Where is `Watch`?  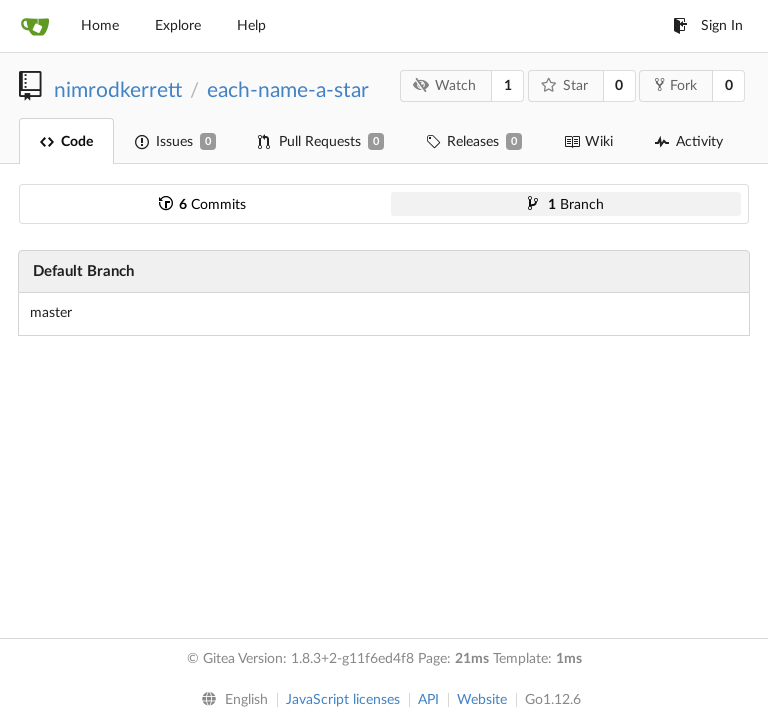
Watch is located at coordinates (445, 85).